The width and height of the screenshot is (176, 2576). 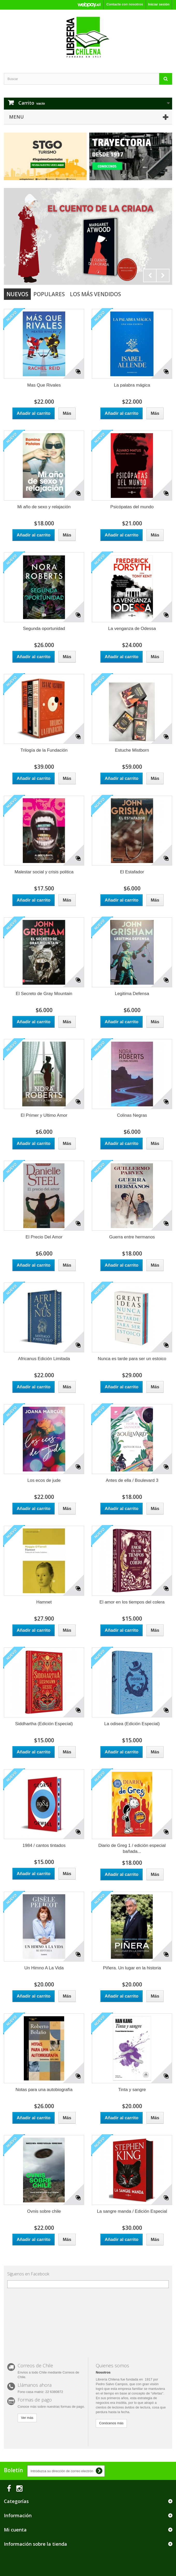 I want to click on Mi año de sexo y relajación, so click(x=44, y=506).